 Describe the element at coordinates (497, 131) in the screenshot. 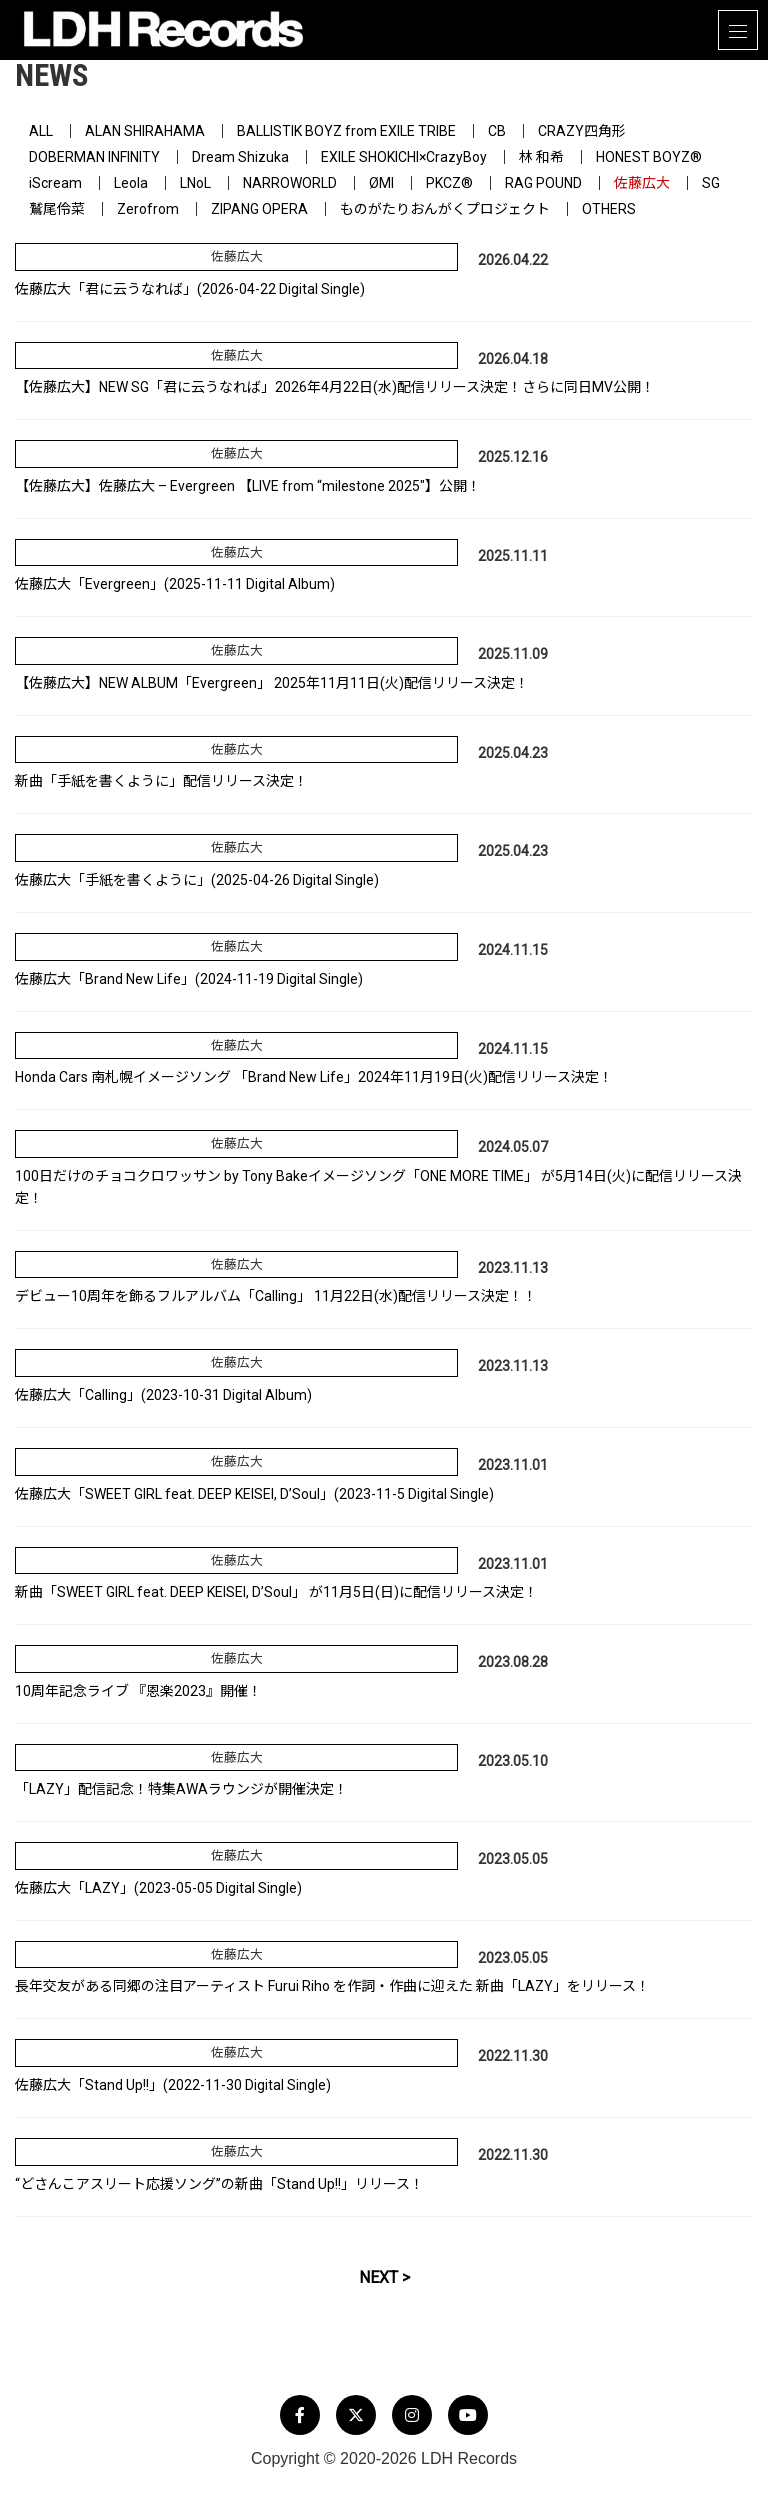

I see `CB` at that location.